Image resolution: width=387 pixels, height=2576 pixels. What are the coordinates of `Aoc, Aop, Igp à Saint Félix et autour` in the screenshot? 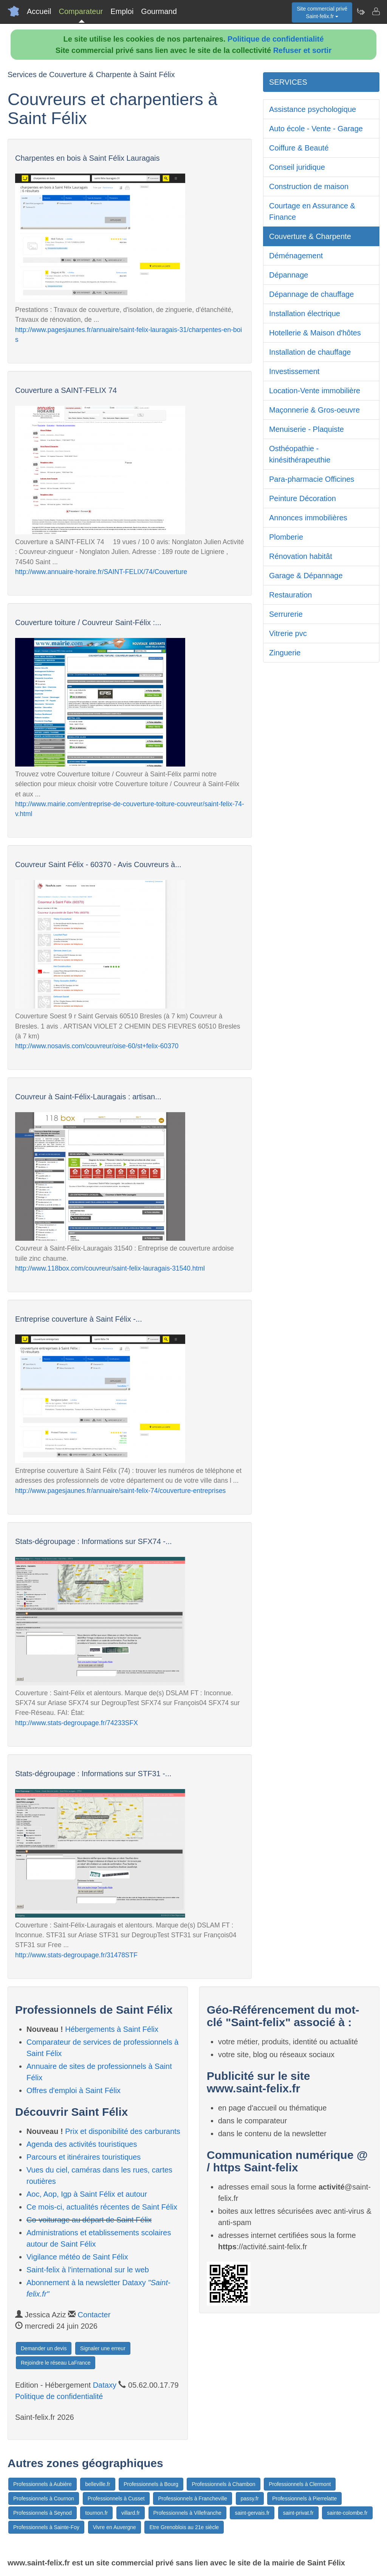 It's located at (86, 2194).